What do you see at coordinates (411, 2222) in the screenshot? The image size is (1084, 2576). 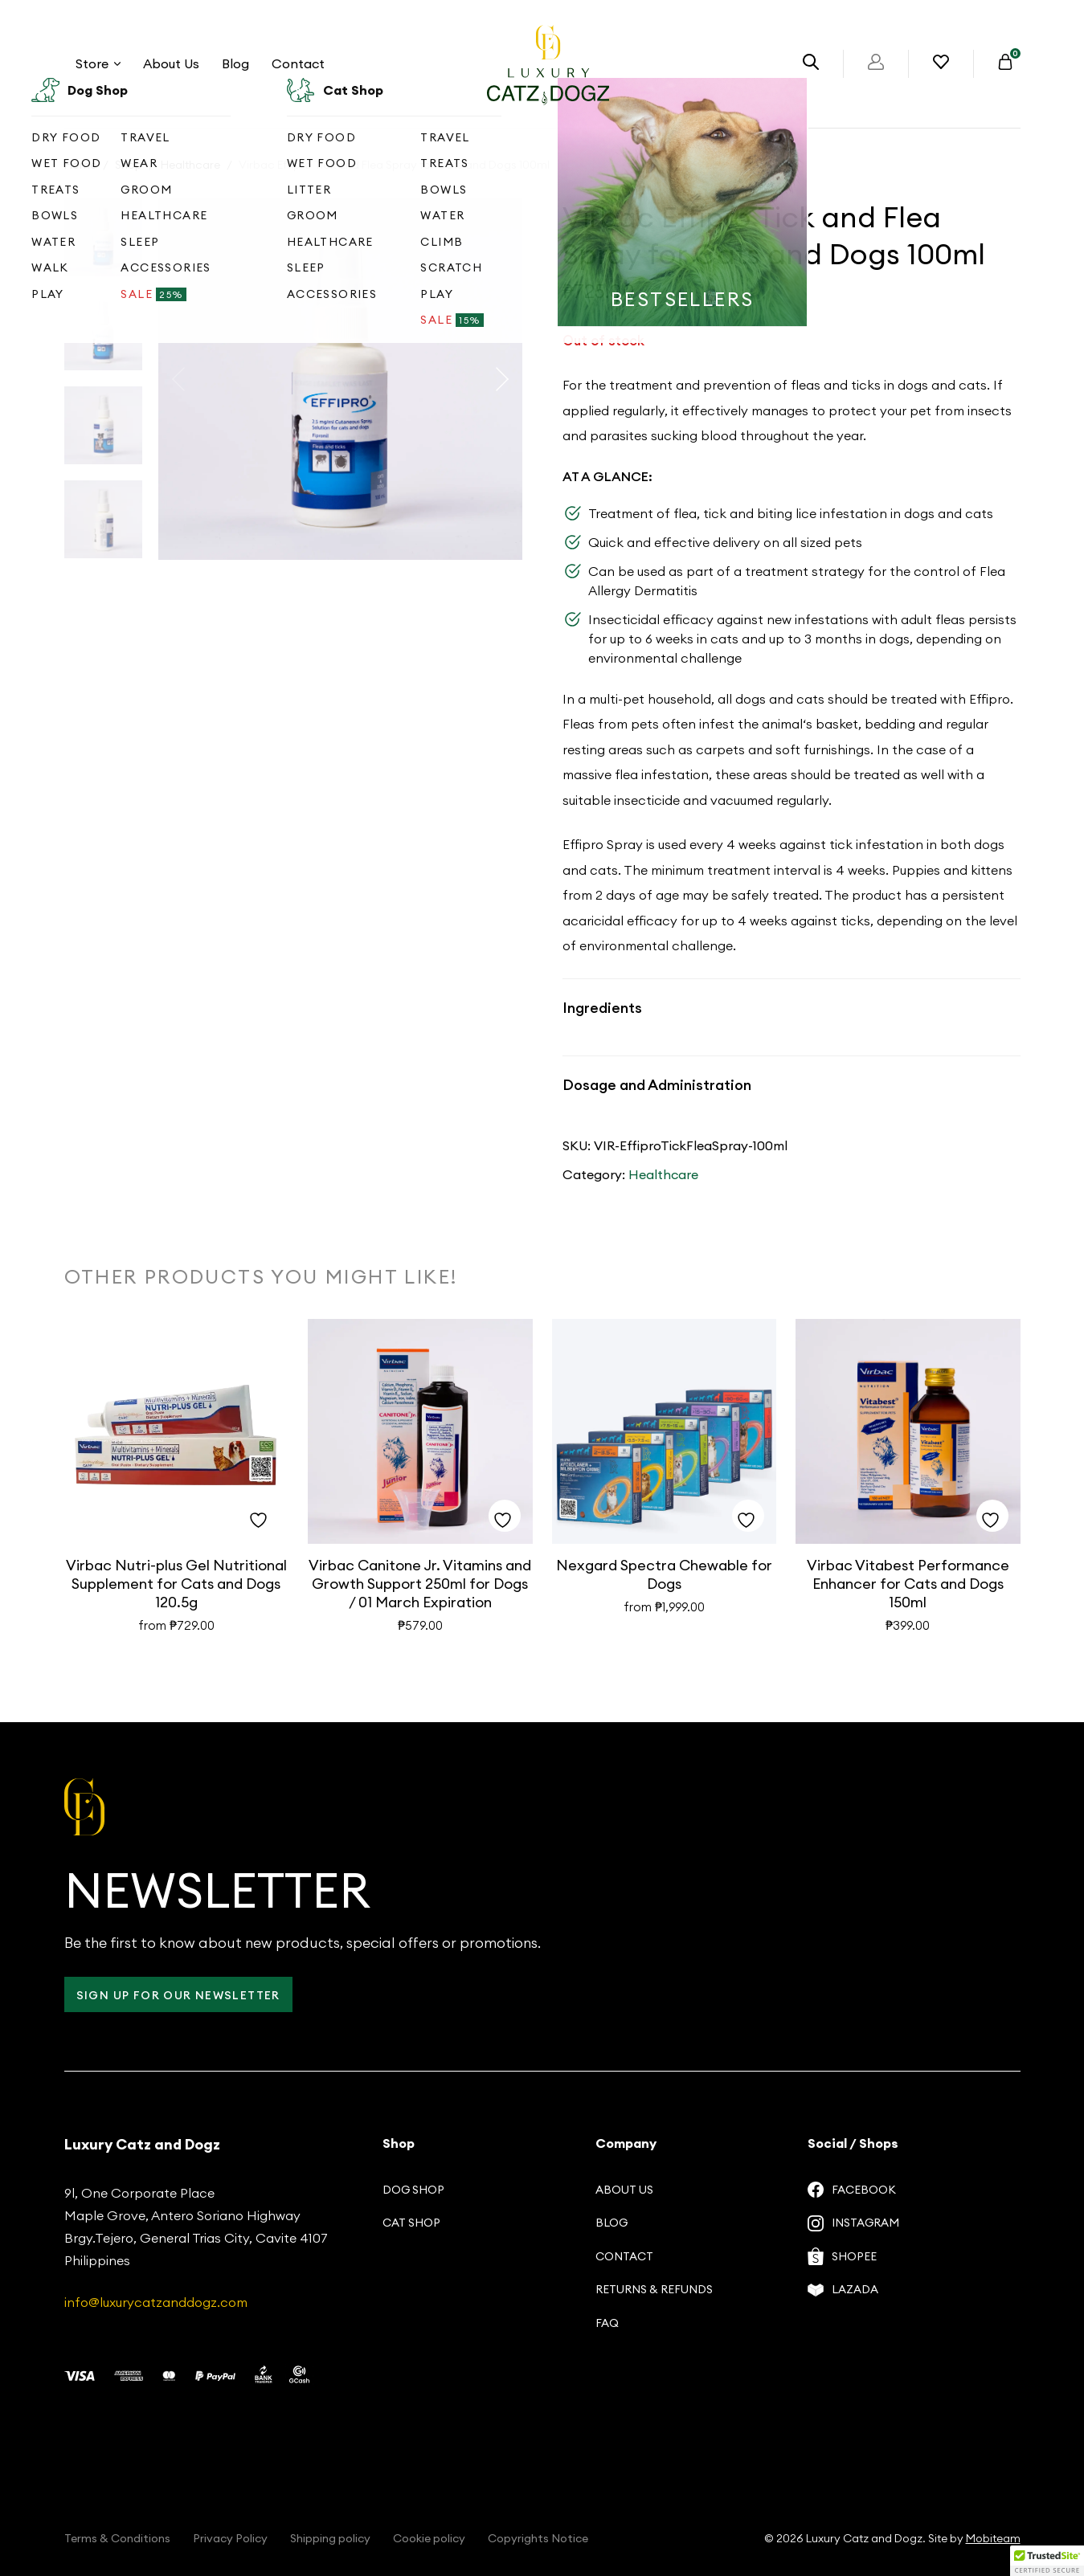 I see `Cat Shop` at bounding box center [411, 2222].